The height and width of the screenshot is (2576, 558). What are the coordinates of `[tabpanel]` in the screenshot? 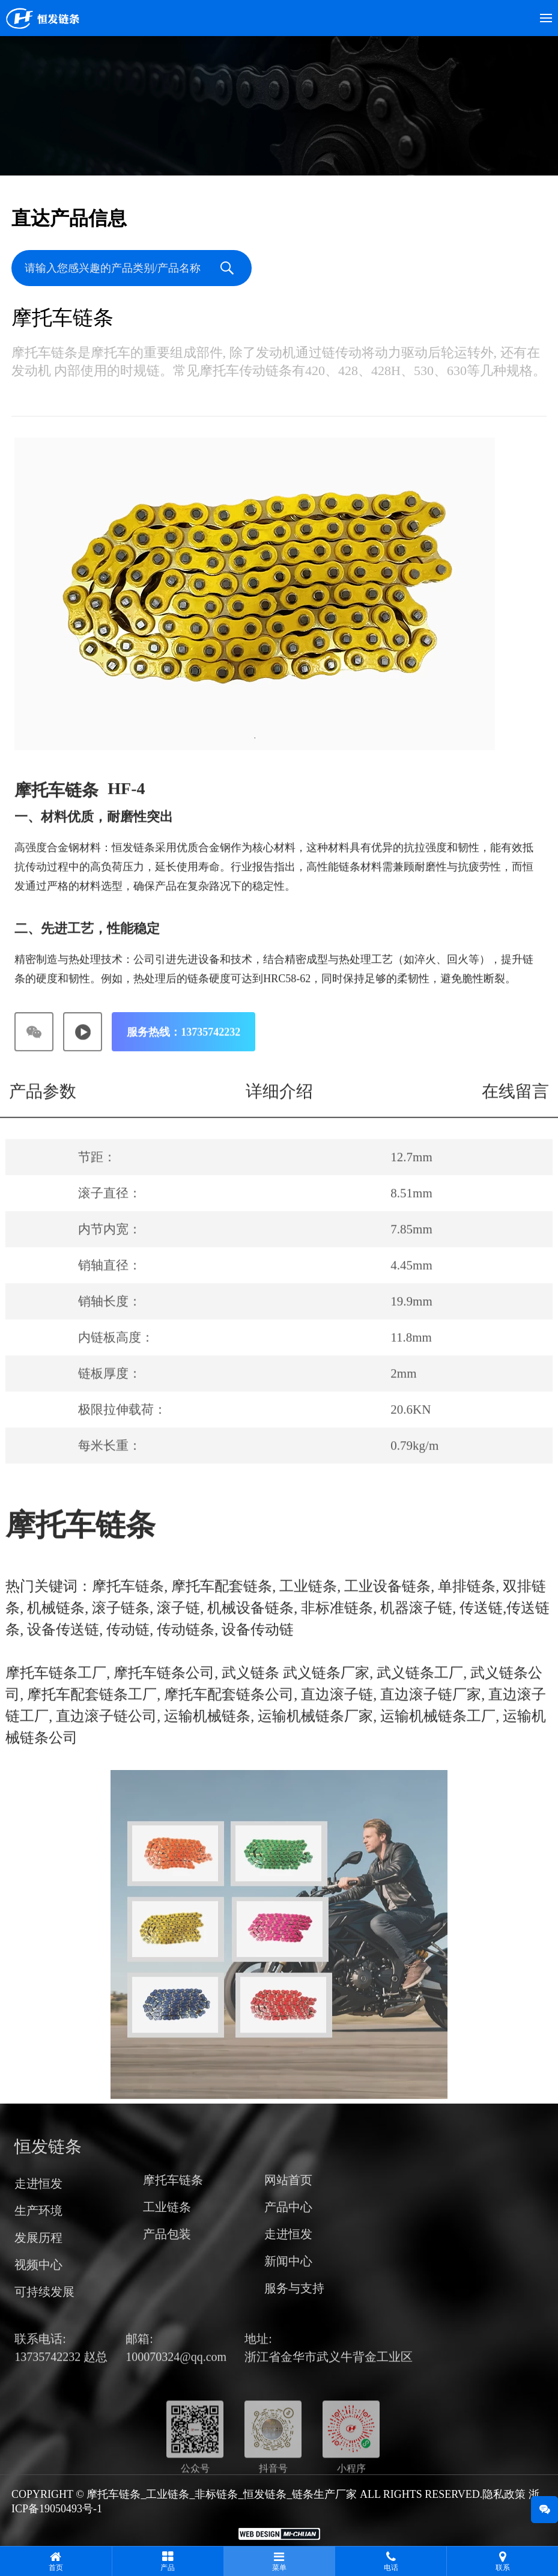 It's located at (254, 595).